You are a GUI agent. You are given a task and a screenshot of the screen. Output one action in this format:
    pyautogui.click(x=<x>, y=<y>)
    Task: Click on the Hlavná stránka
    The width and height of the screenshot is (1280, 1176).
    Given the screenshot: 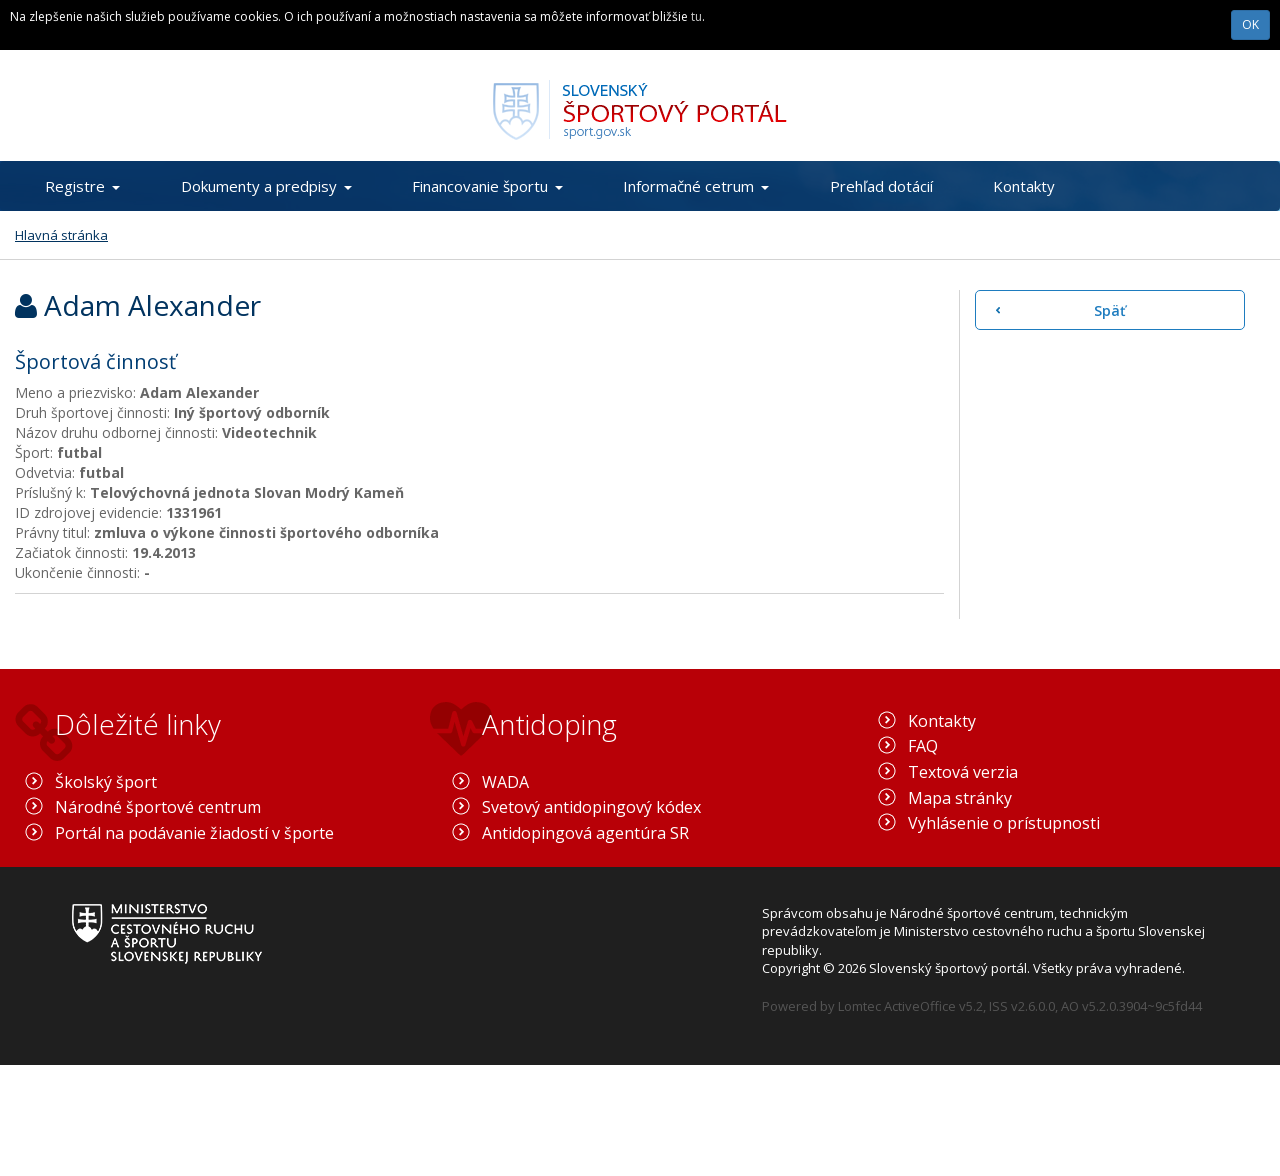 What is the action you would take?
    pyautogui.click(x=61, y=235)
    